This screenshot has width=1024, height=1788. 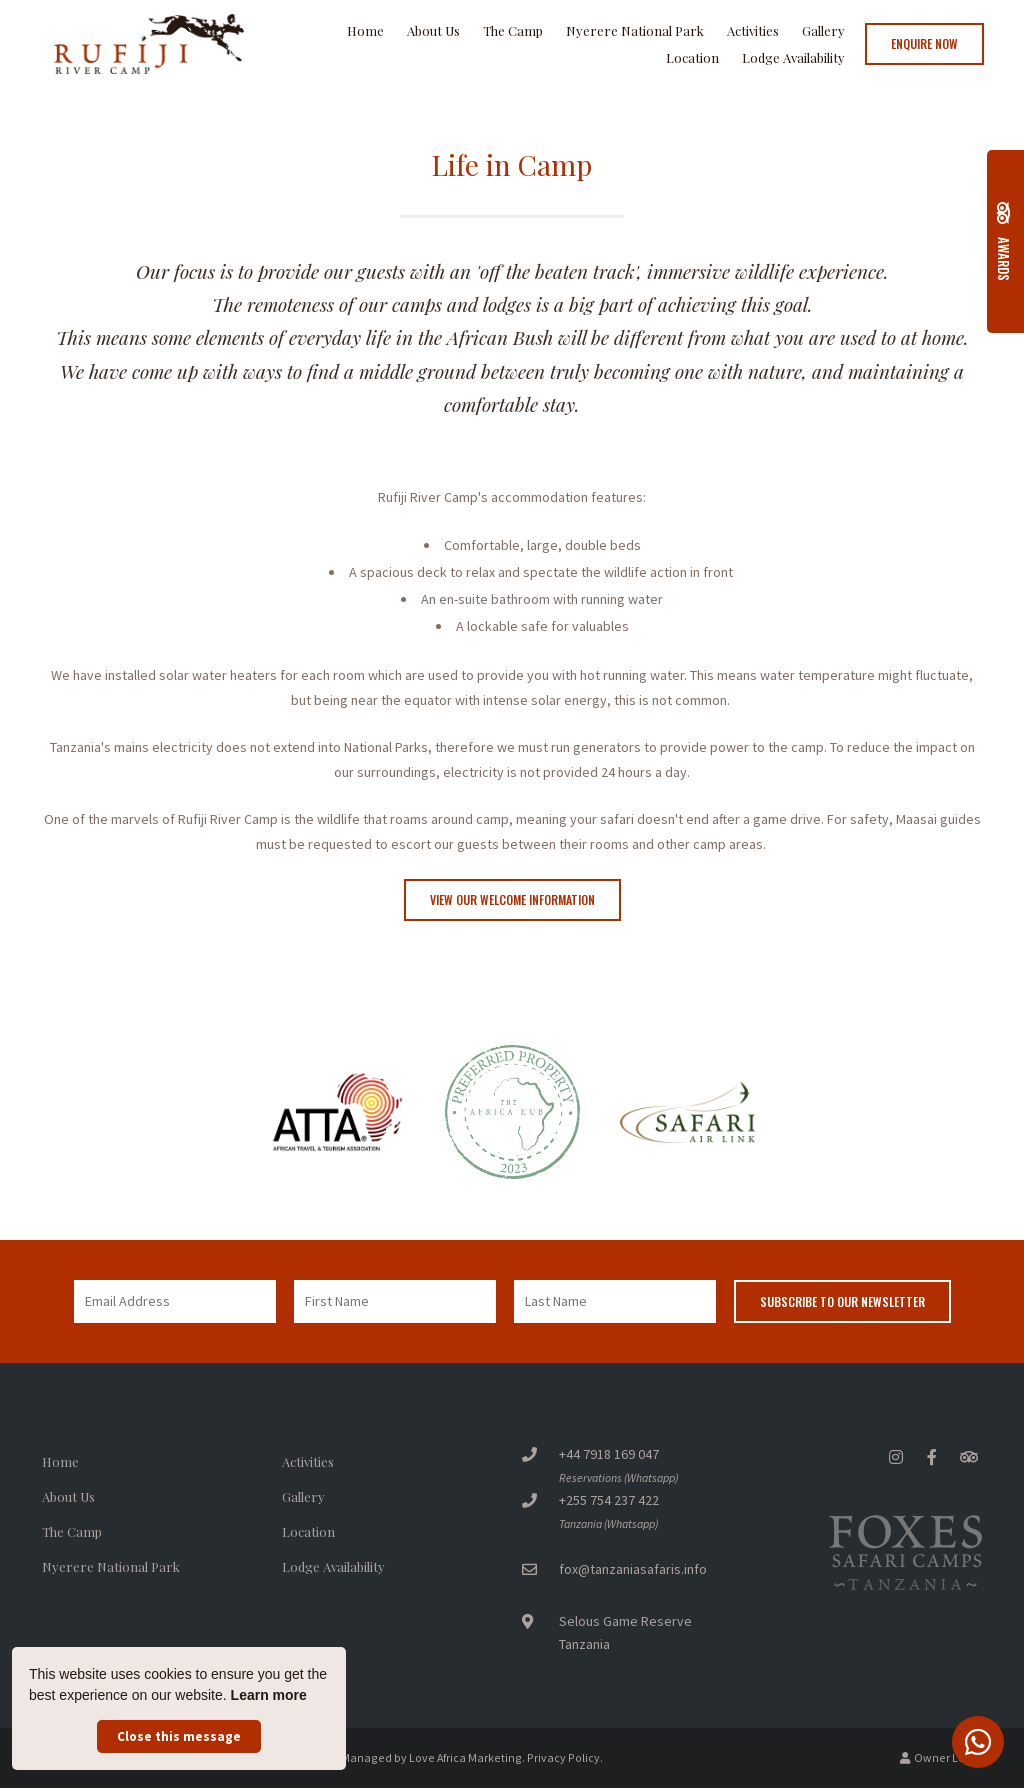 I want to click on Home, so click(x=365, y=30).